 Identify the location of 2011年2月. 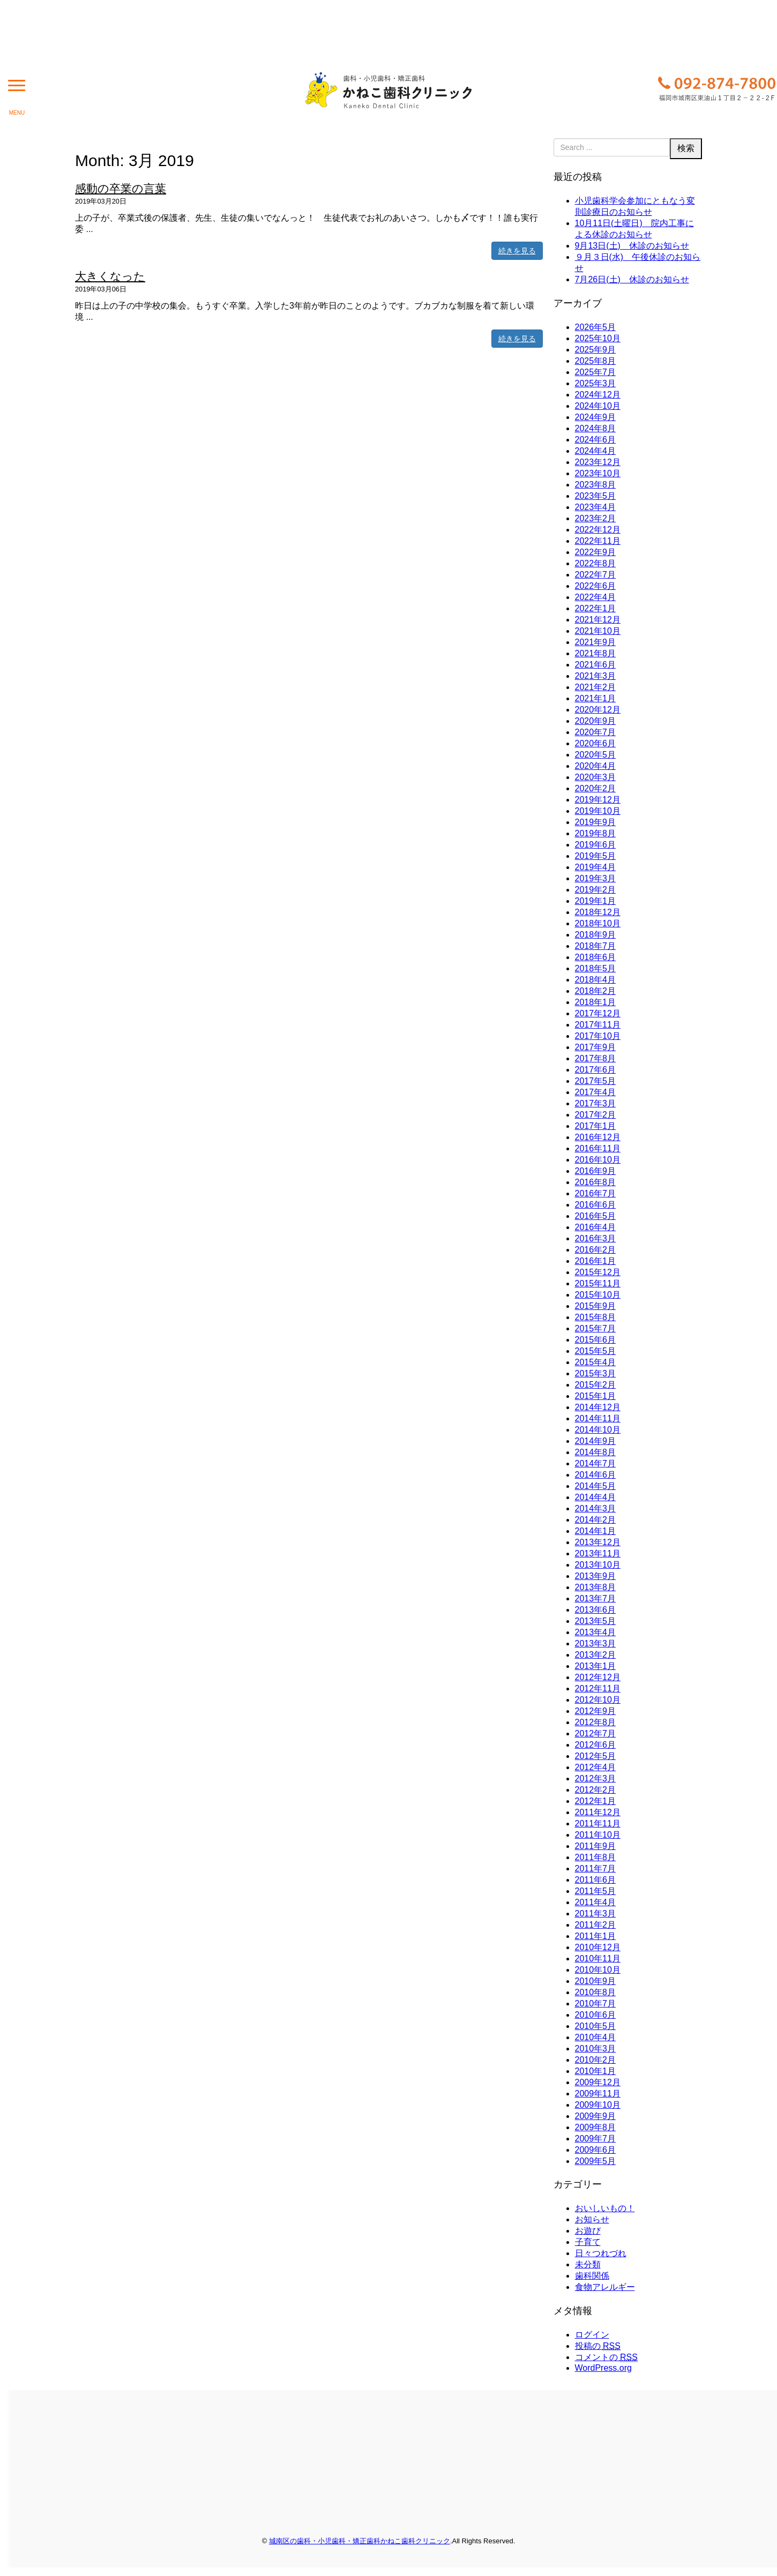
(595, 1924).